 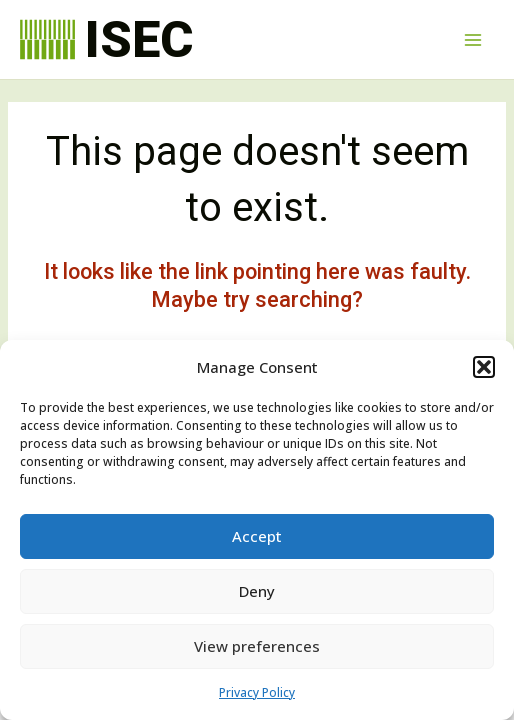 What do you see at coordinates (139, 39) in the screenshot?
I see `ISEC` at bounding box center [139, 39].